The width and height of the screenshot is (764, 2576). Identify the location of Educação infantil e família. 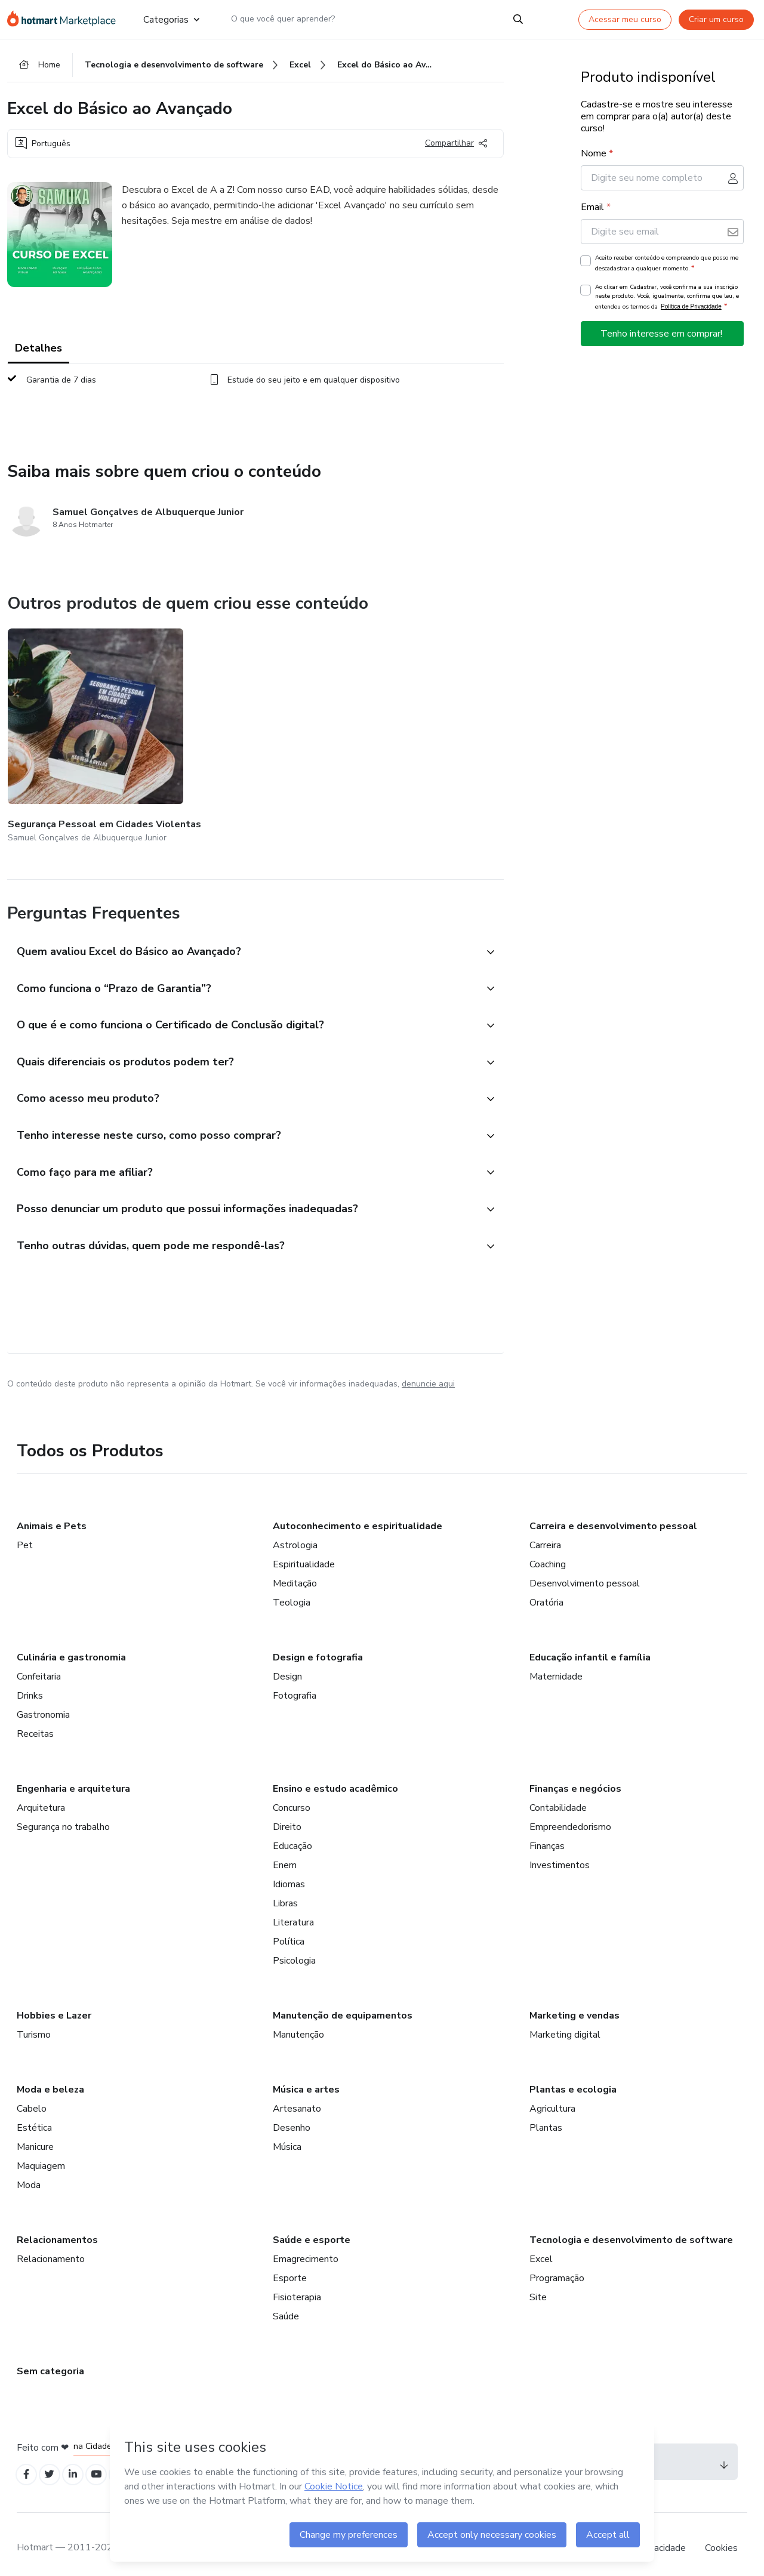
(590, 1646).